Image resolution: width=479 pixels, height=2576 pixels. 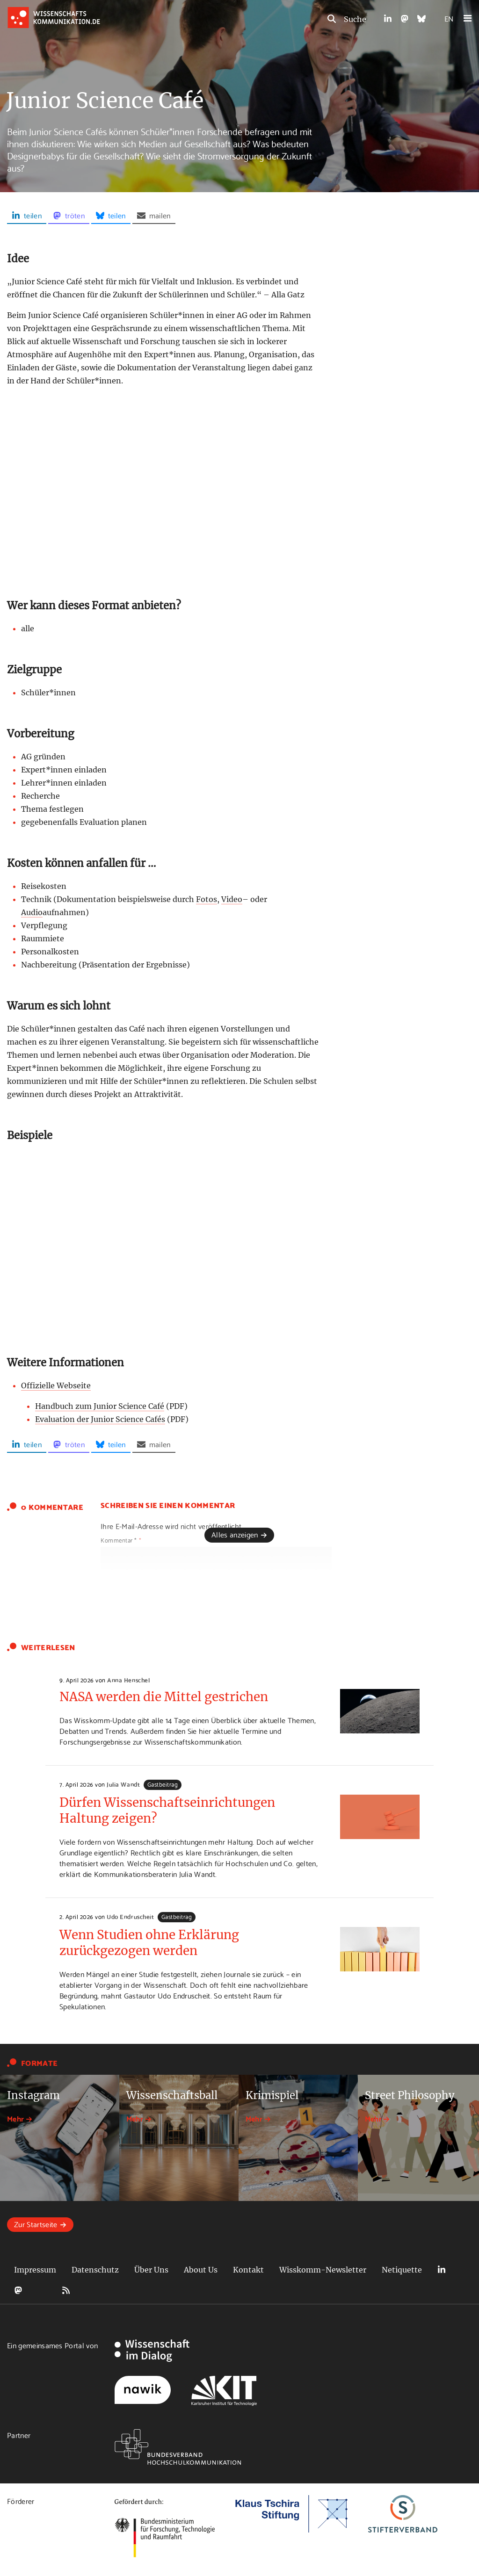 I want to click on Zur Startseite, so click(x=35, y=2223).